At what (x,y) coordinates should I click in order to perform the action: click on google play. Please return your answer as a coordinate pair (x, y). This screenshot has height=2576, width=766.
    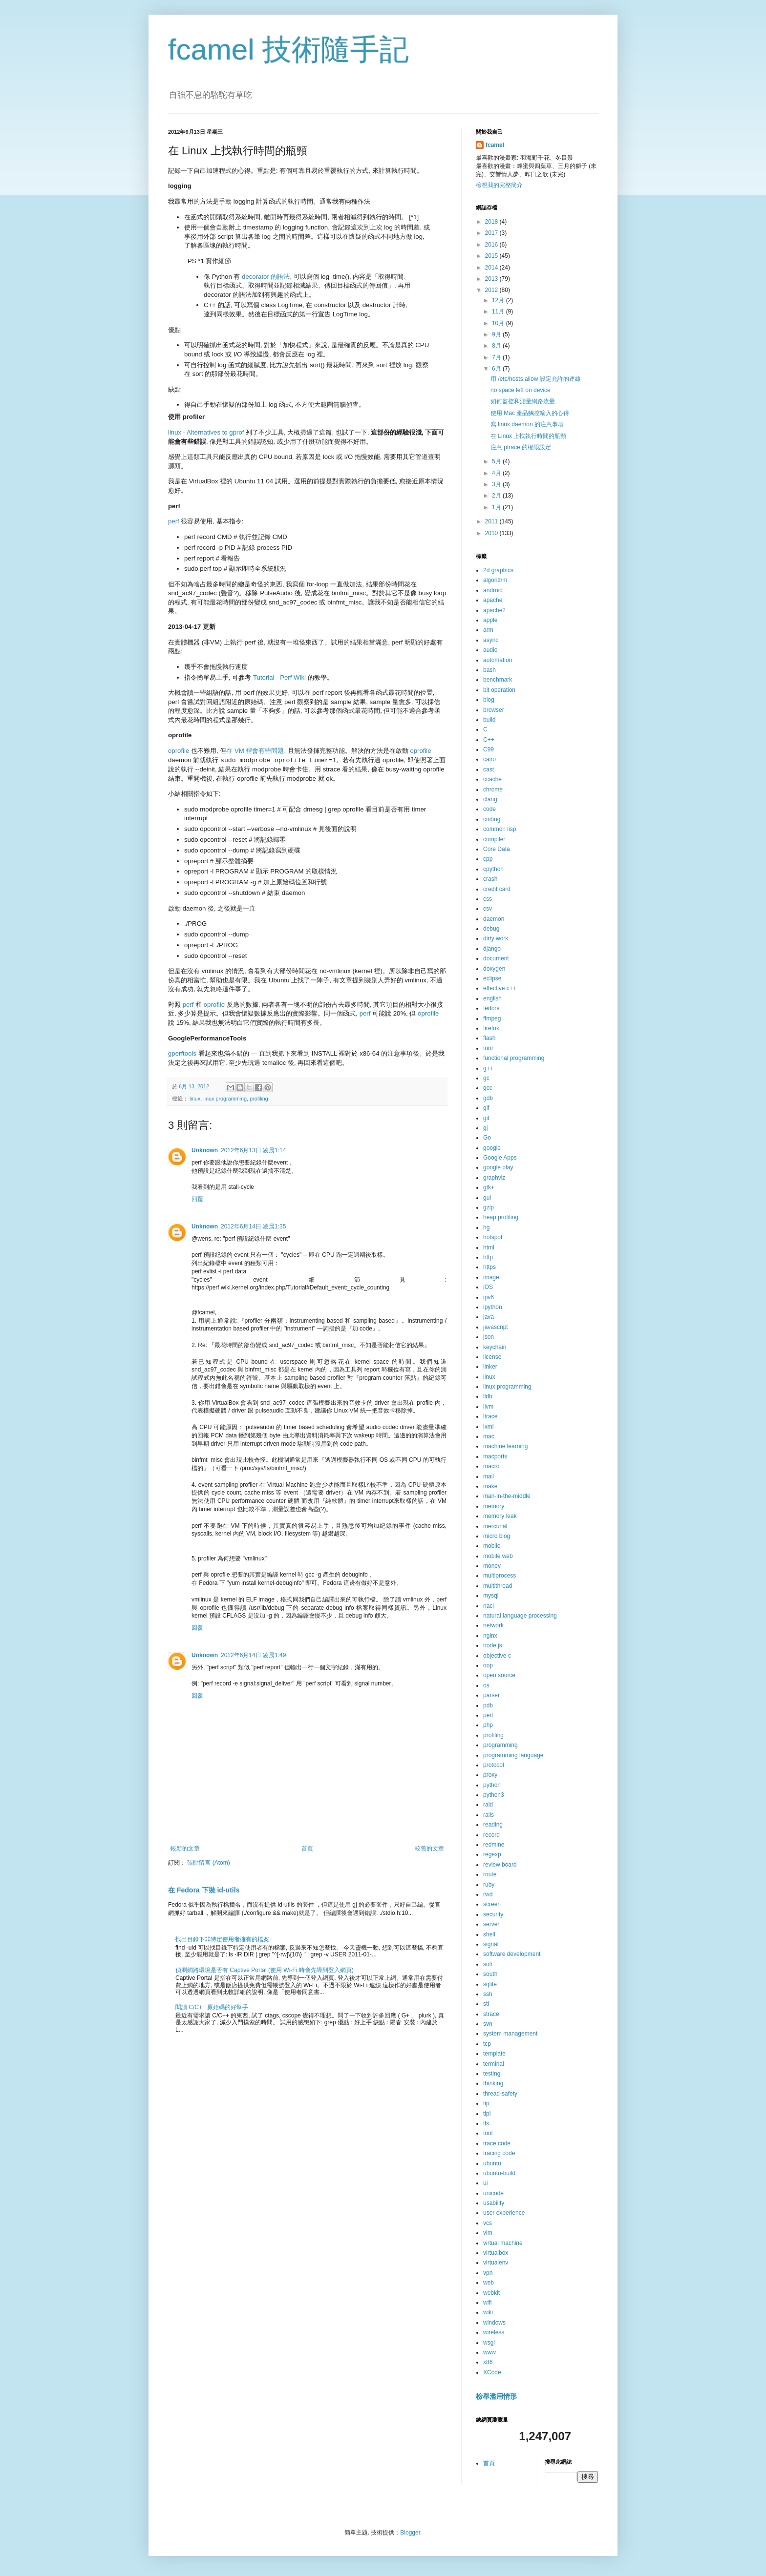
    Looking at the image, I should click on (498, 1167).